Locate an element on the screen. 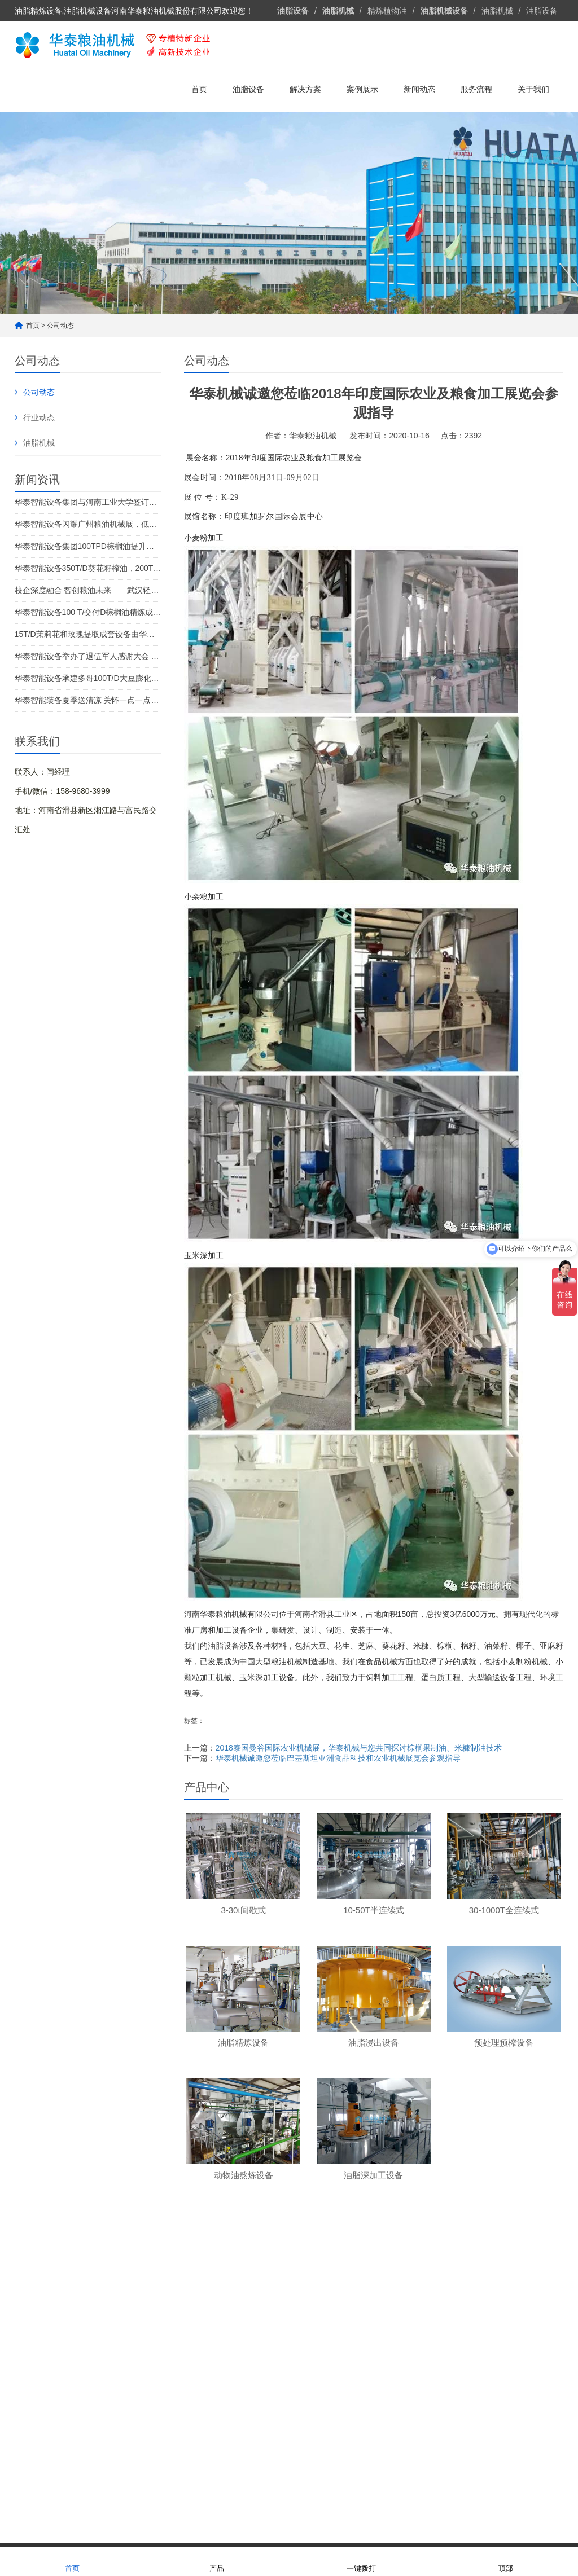 The image size is (578, 2576). 公司动态 is located at coordinates (60, 325).